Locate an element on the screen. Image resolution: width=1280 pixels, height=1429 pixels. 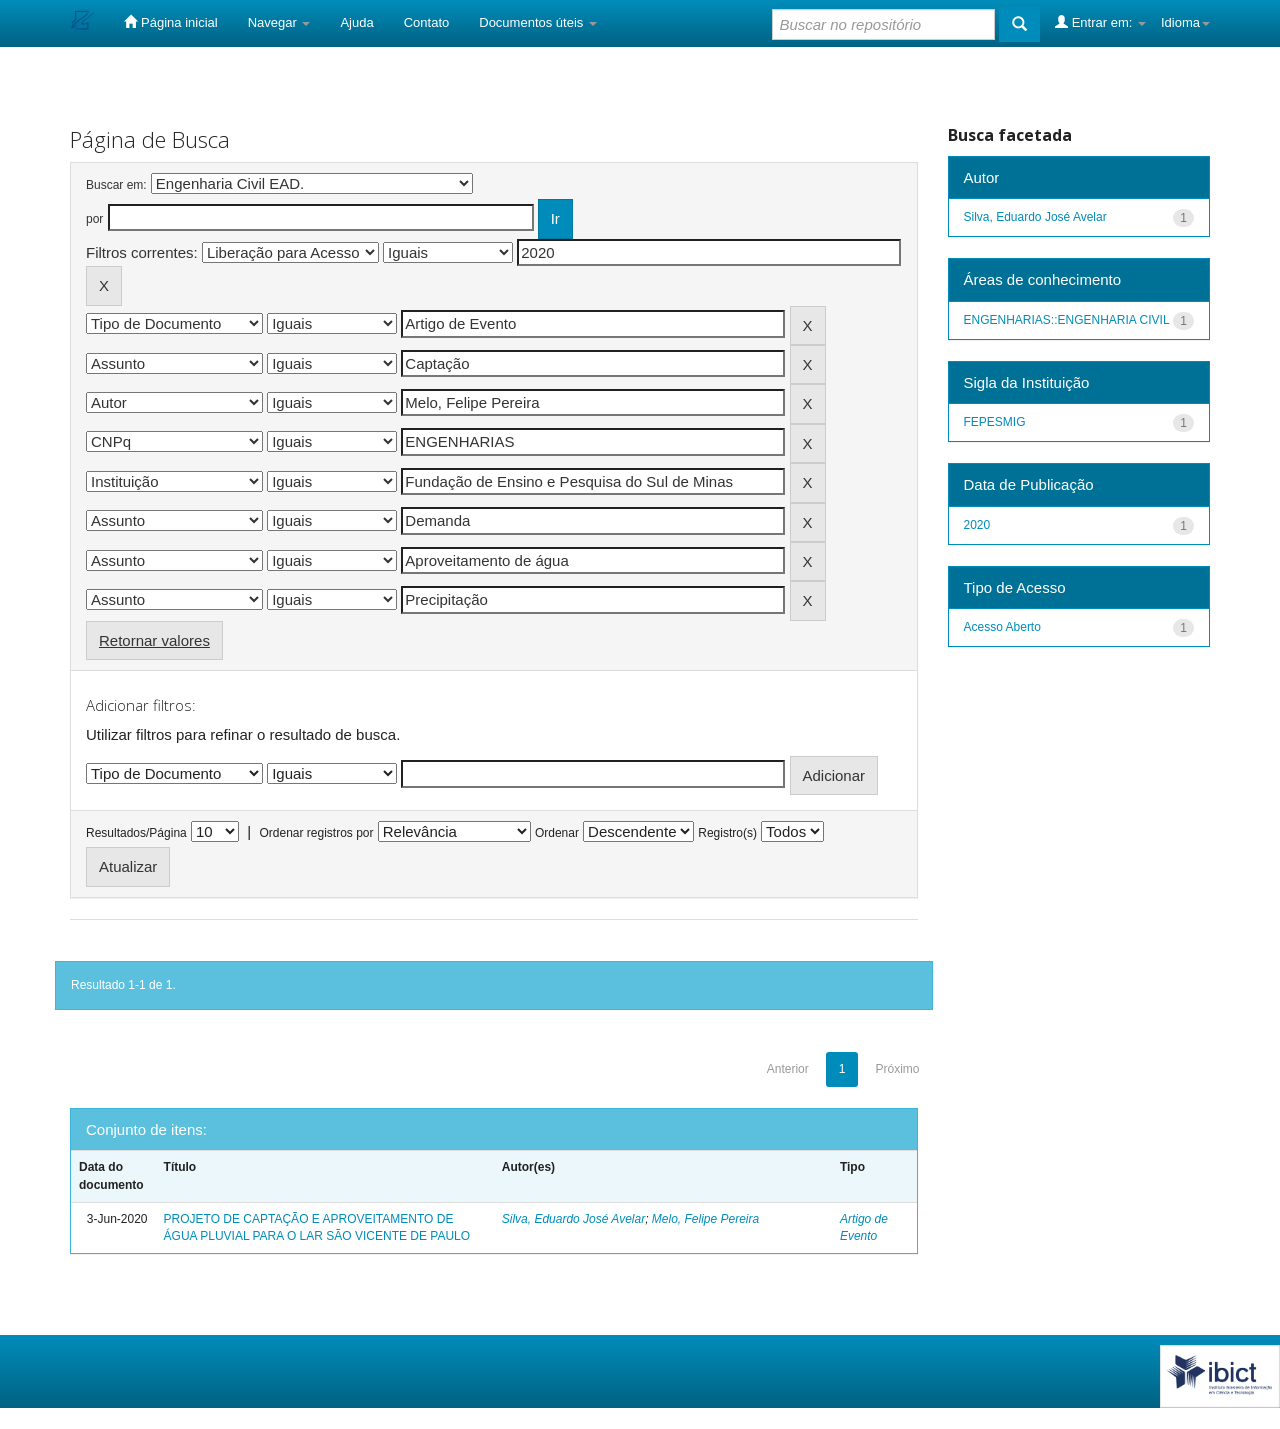
Silva, Eduardo José Avelar is located at coordinates (573, 1219).